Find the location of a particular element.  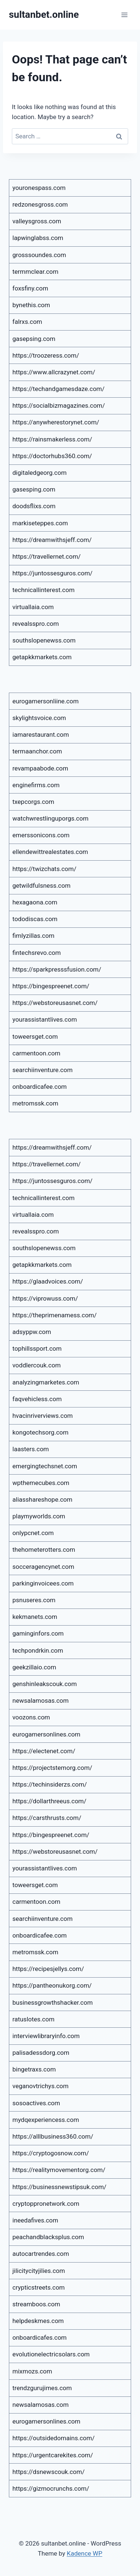

skylightsvoice.com is located at coordinates (39, 718).